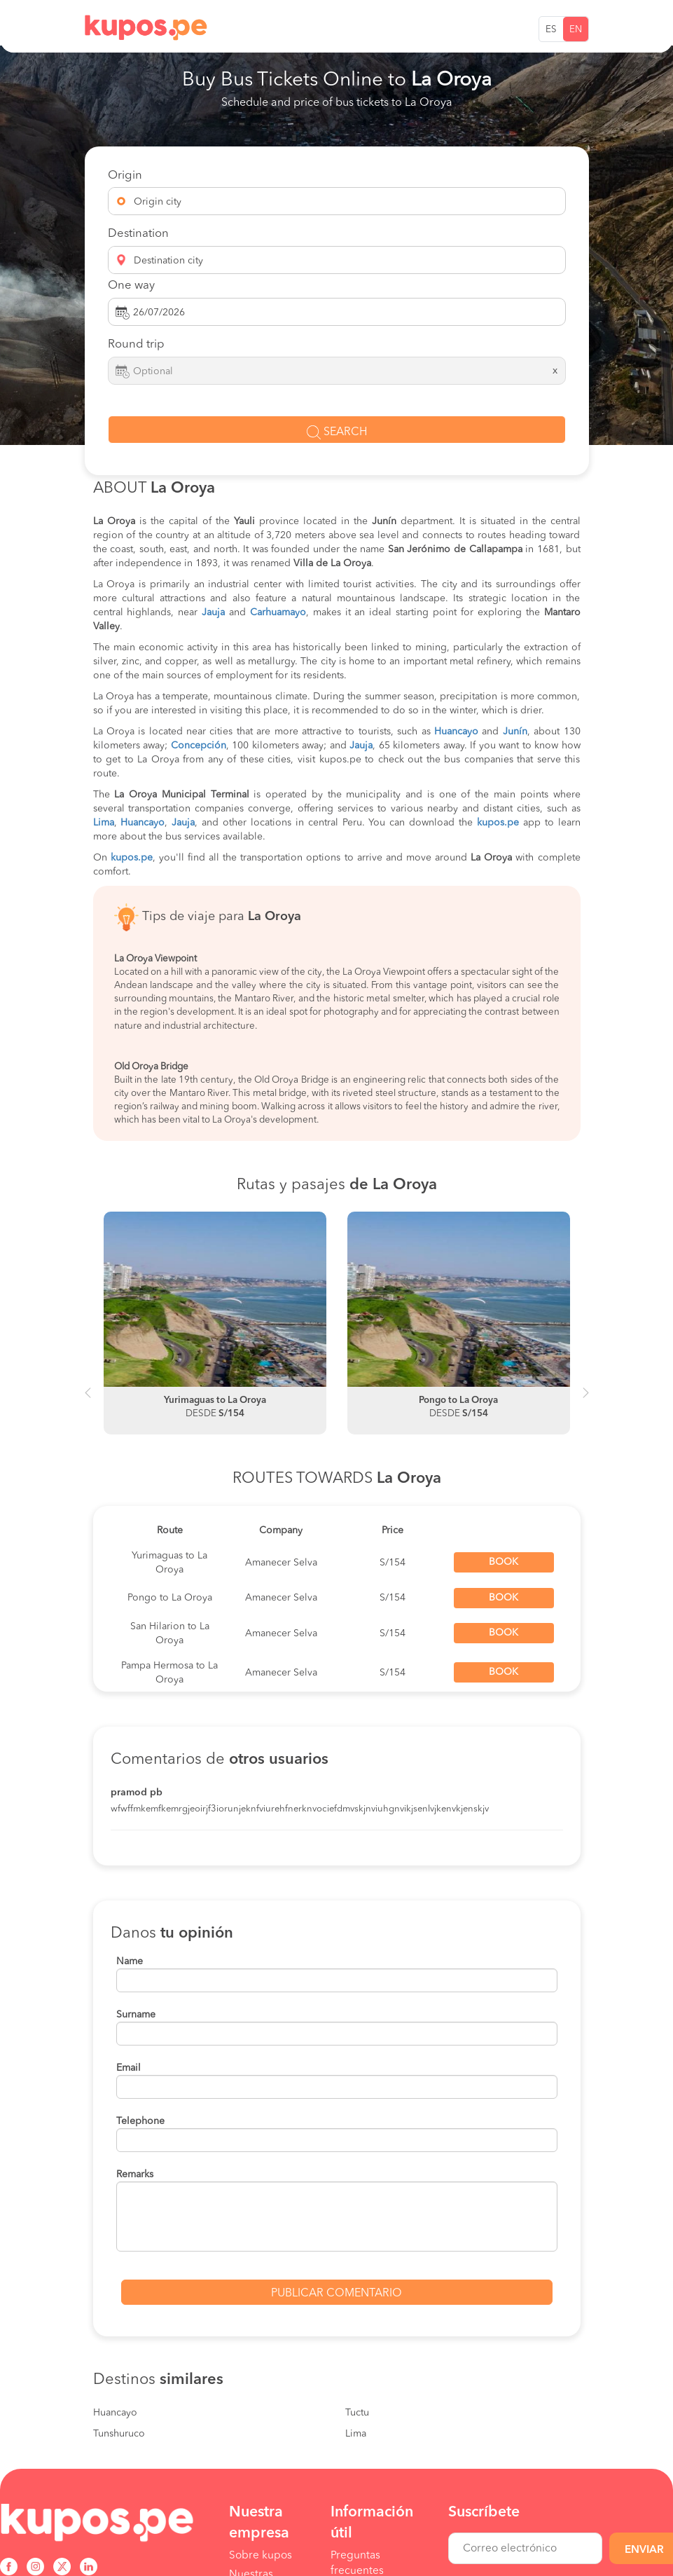 This screenshot has width=673, height=2576. Describe the element at coordinates (136, 344) in the screenshot. I see `Round trip` at that location.